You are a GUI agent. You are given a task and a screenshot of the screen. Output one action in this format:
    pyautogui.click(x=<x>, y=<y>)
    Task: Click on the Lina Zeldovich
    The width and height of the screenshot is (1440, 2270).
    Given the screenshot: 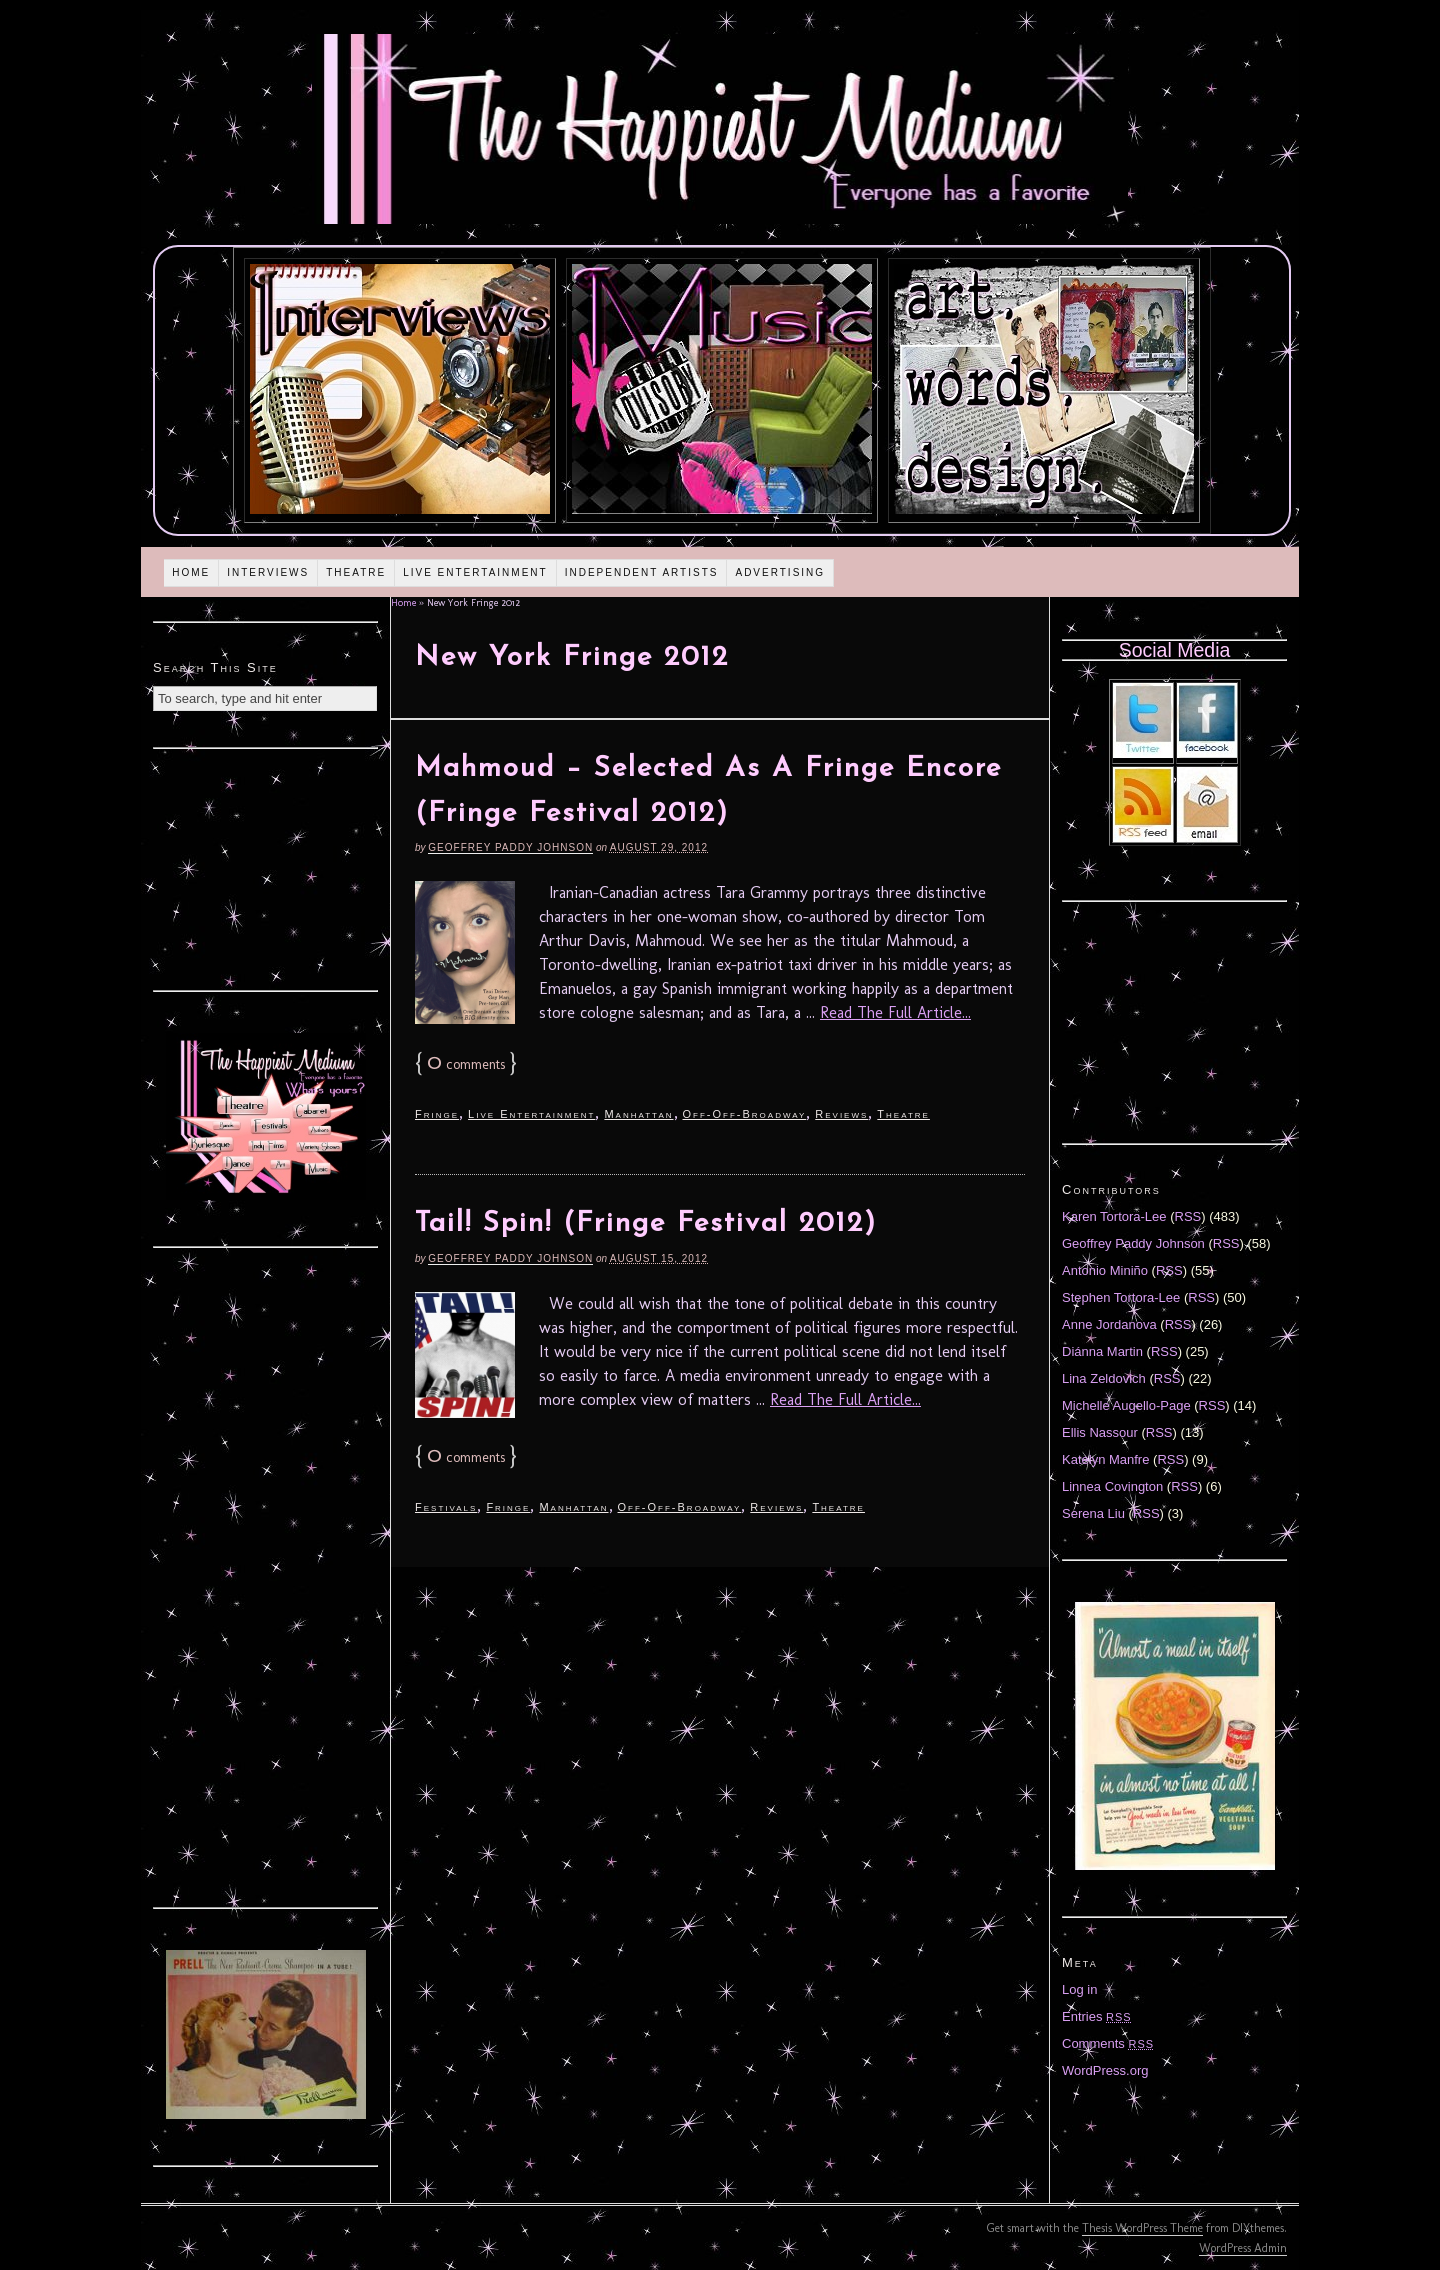 What is the action you would take?
    pyautogui.click(x=1104, y=1378)
    